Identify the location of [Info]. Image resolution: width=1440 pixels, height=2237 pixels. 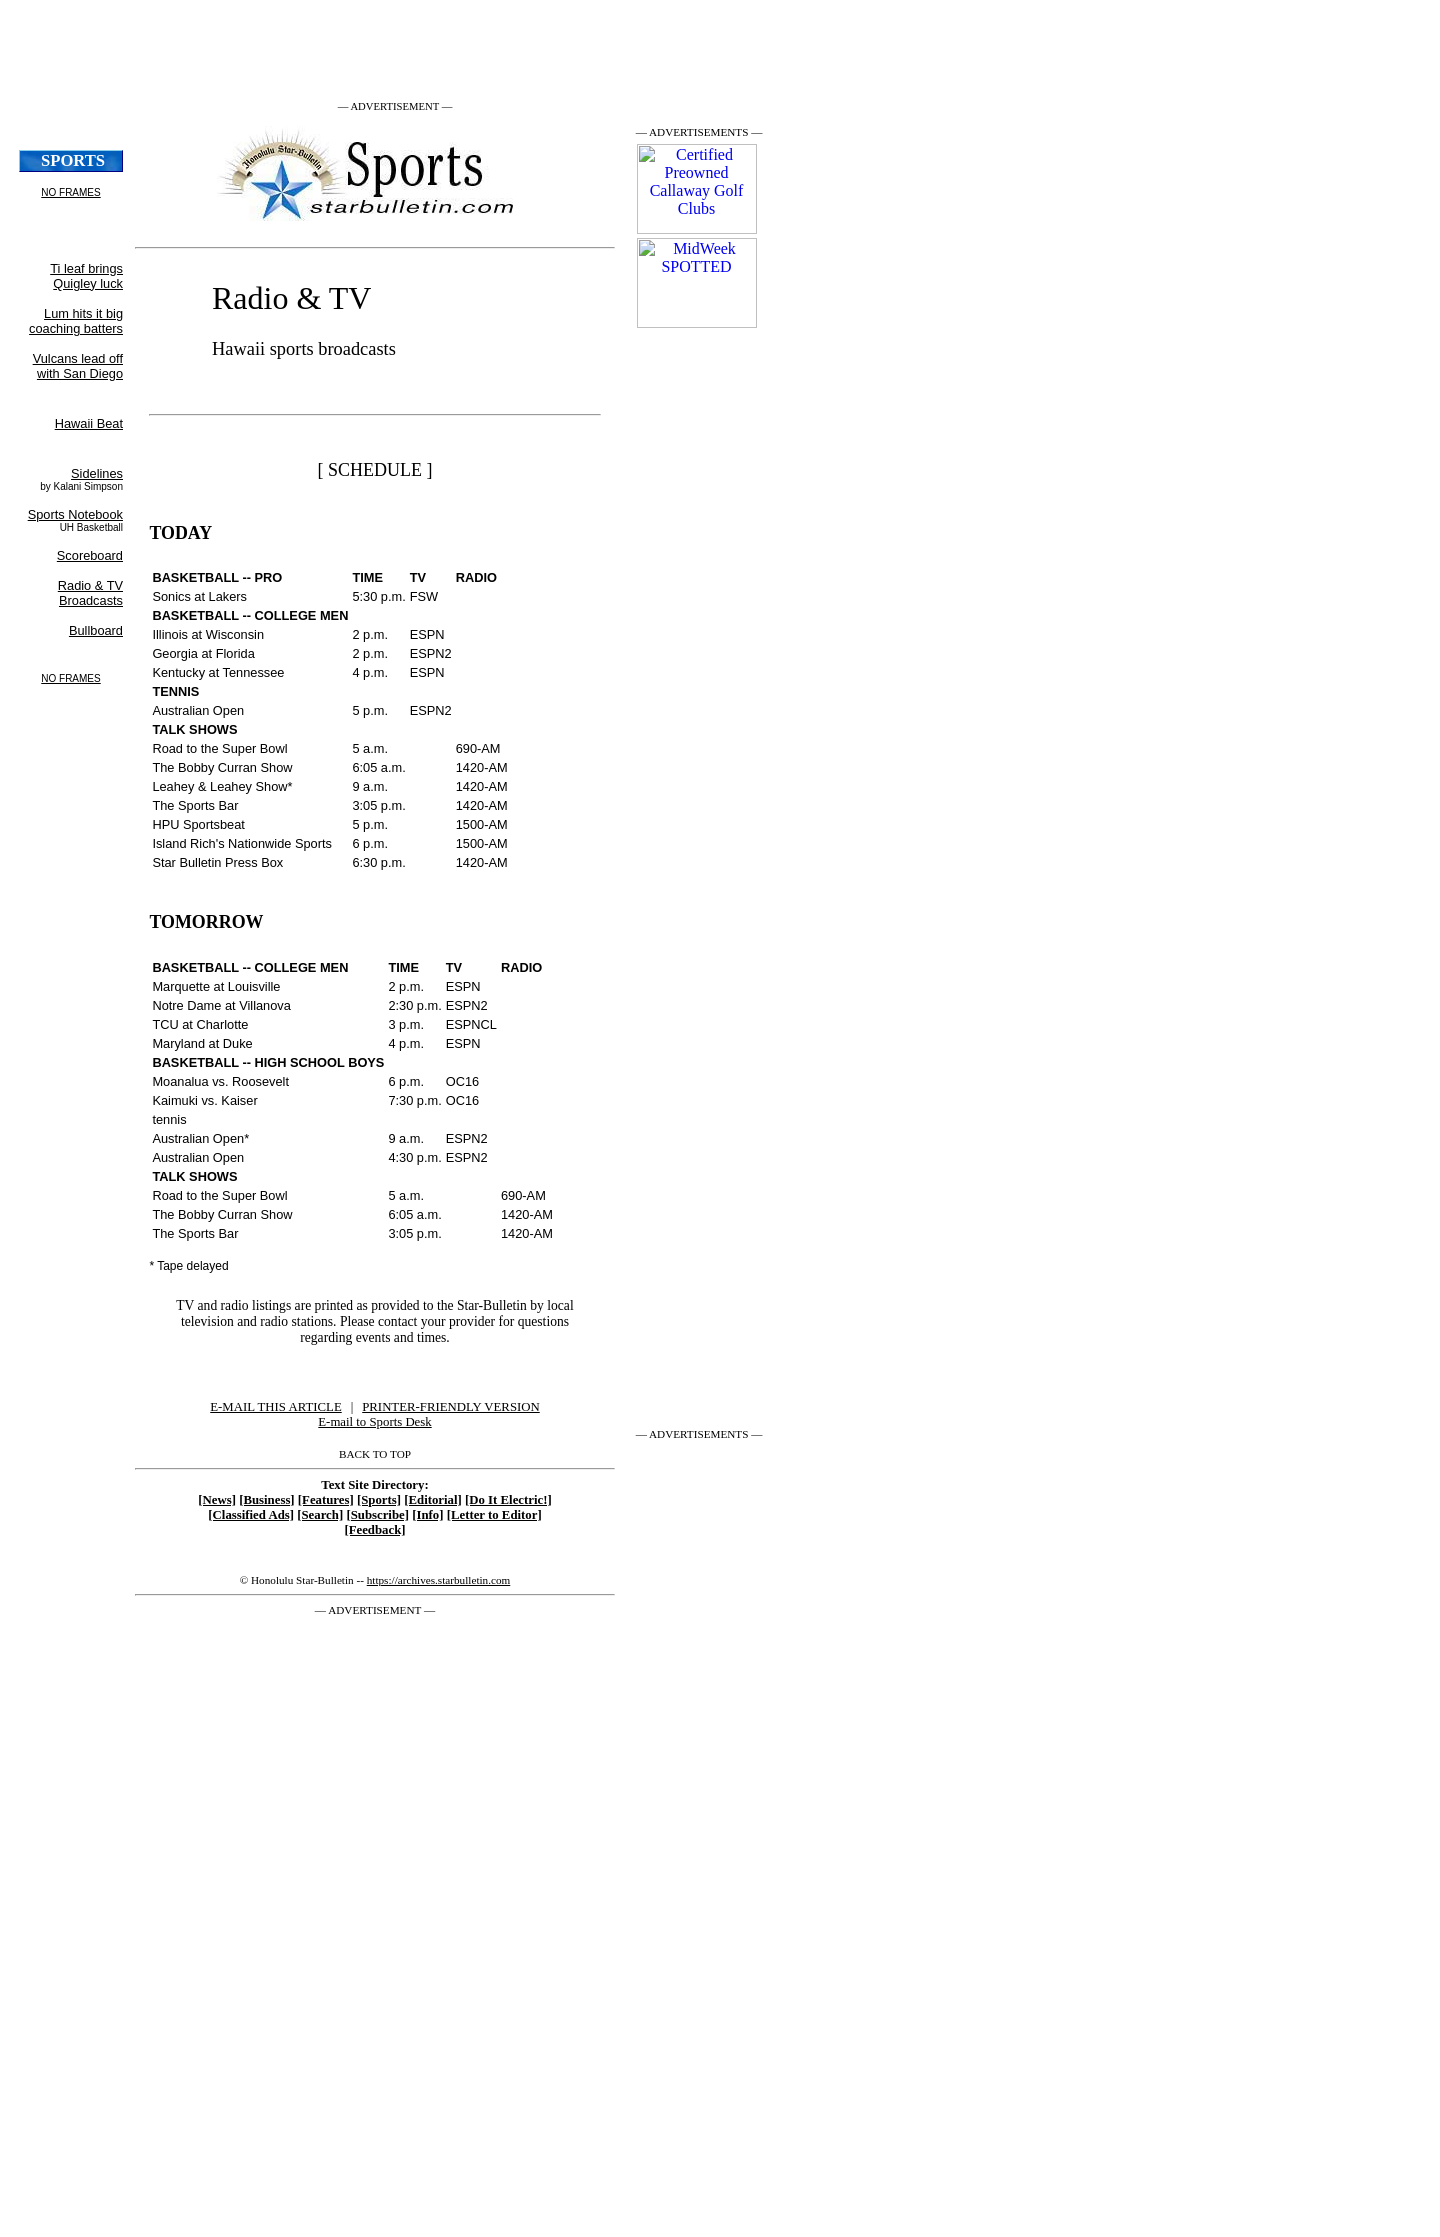
(427, 1515).